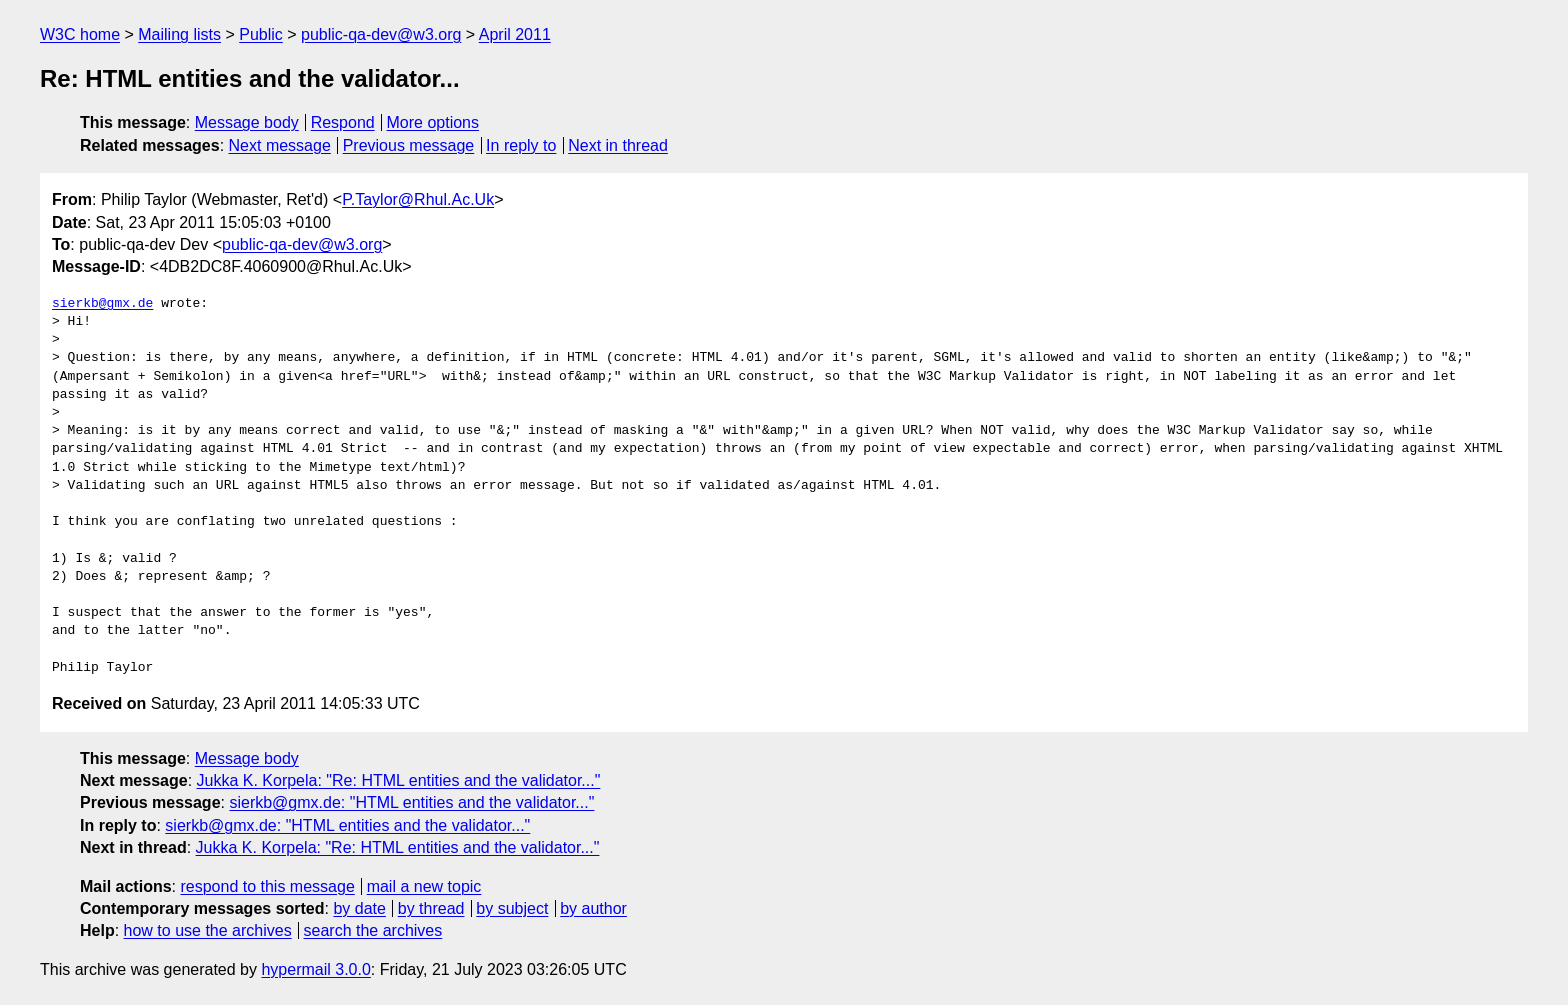 The width and height of the screenshot is (1568, 1005). I want to click on Mailing lists, so click(179, 34).